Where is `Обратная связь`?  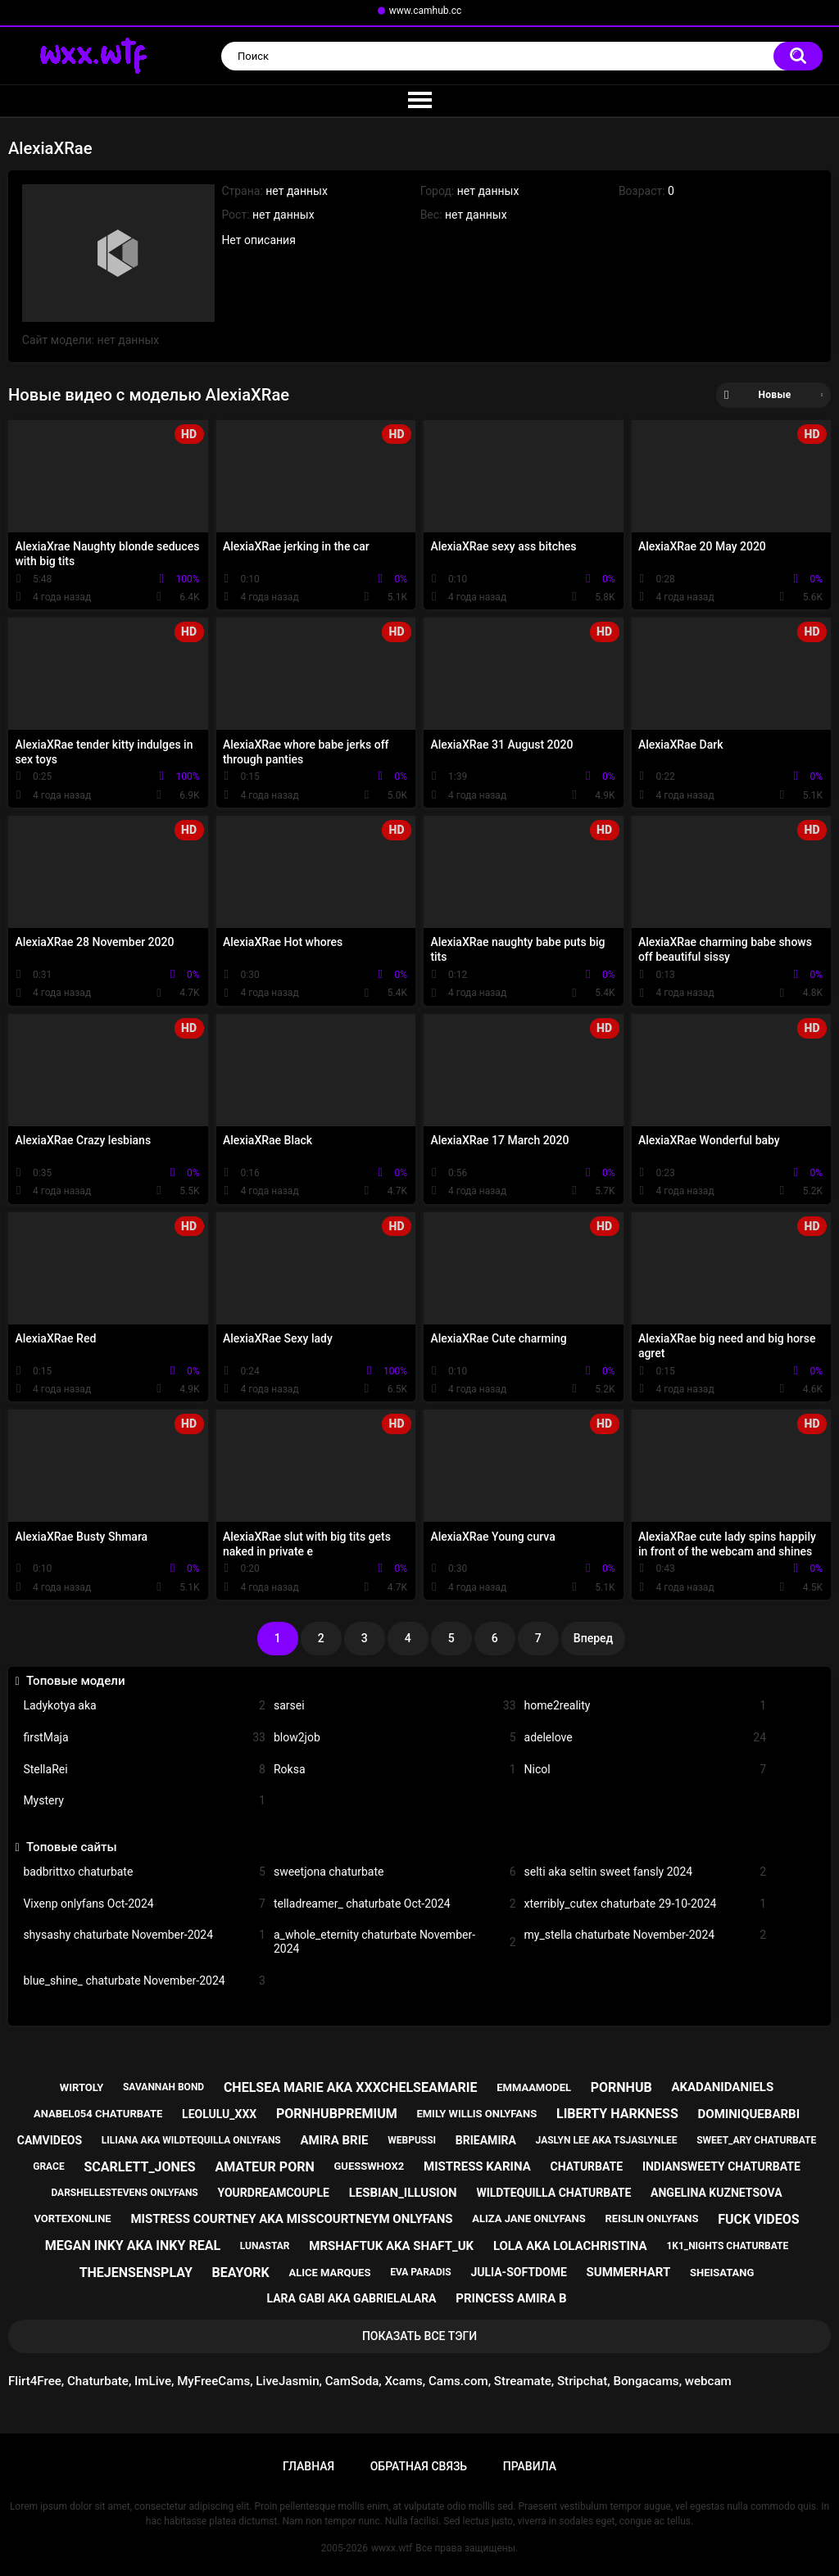 Обратная связь is located at coordinates (418, 2466).